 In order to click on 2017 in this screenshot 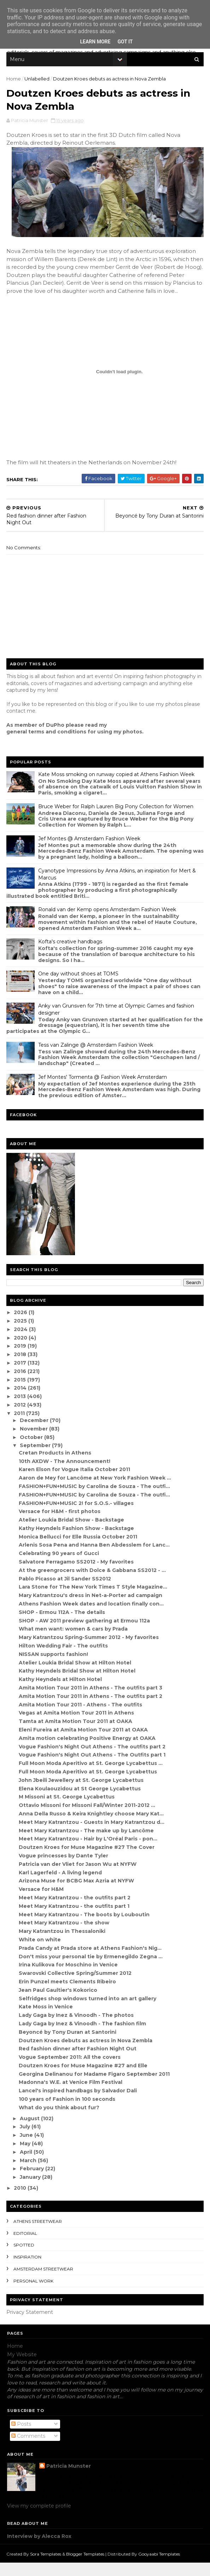, I will do `click(22, 1376)`.